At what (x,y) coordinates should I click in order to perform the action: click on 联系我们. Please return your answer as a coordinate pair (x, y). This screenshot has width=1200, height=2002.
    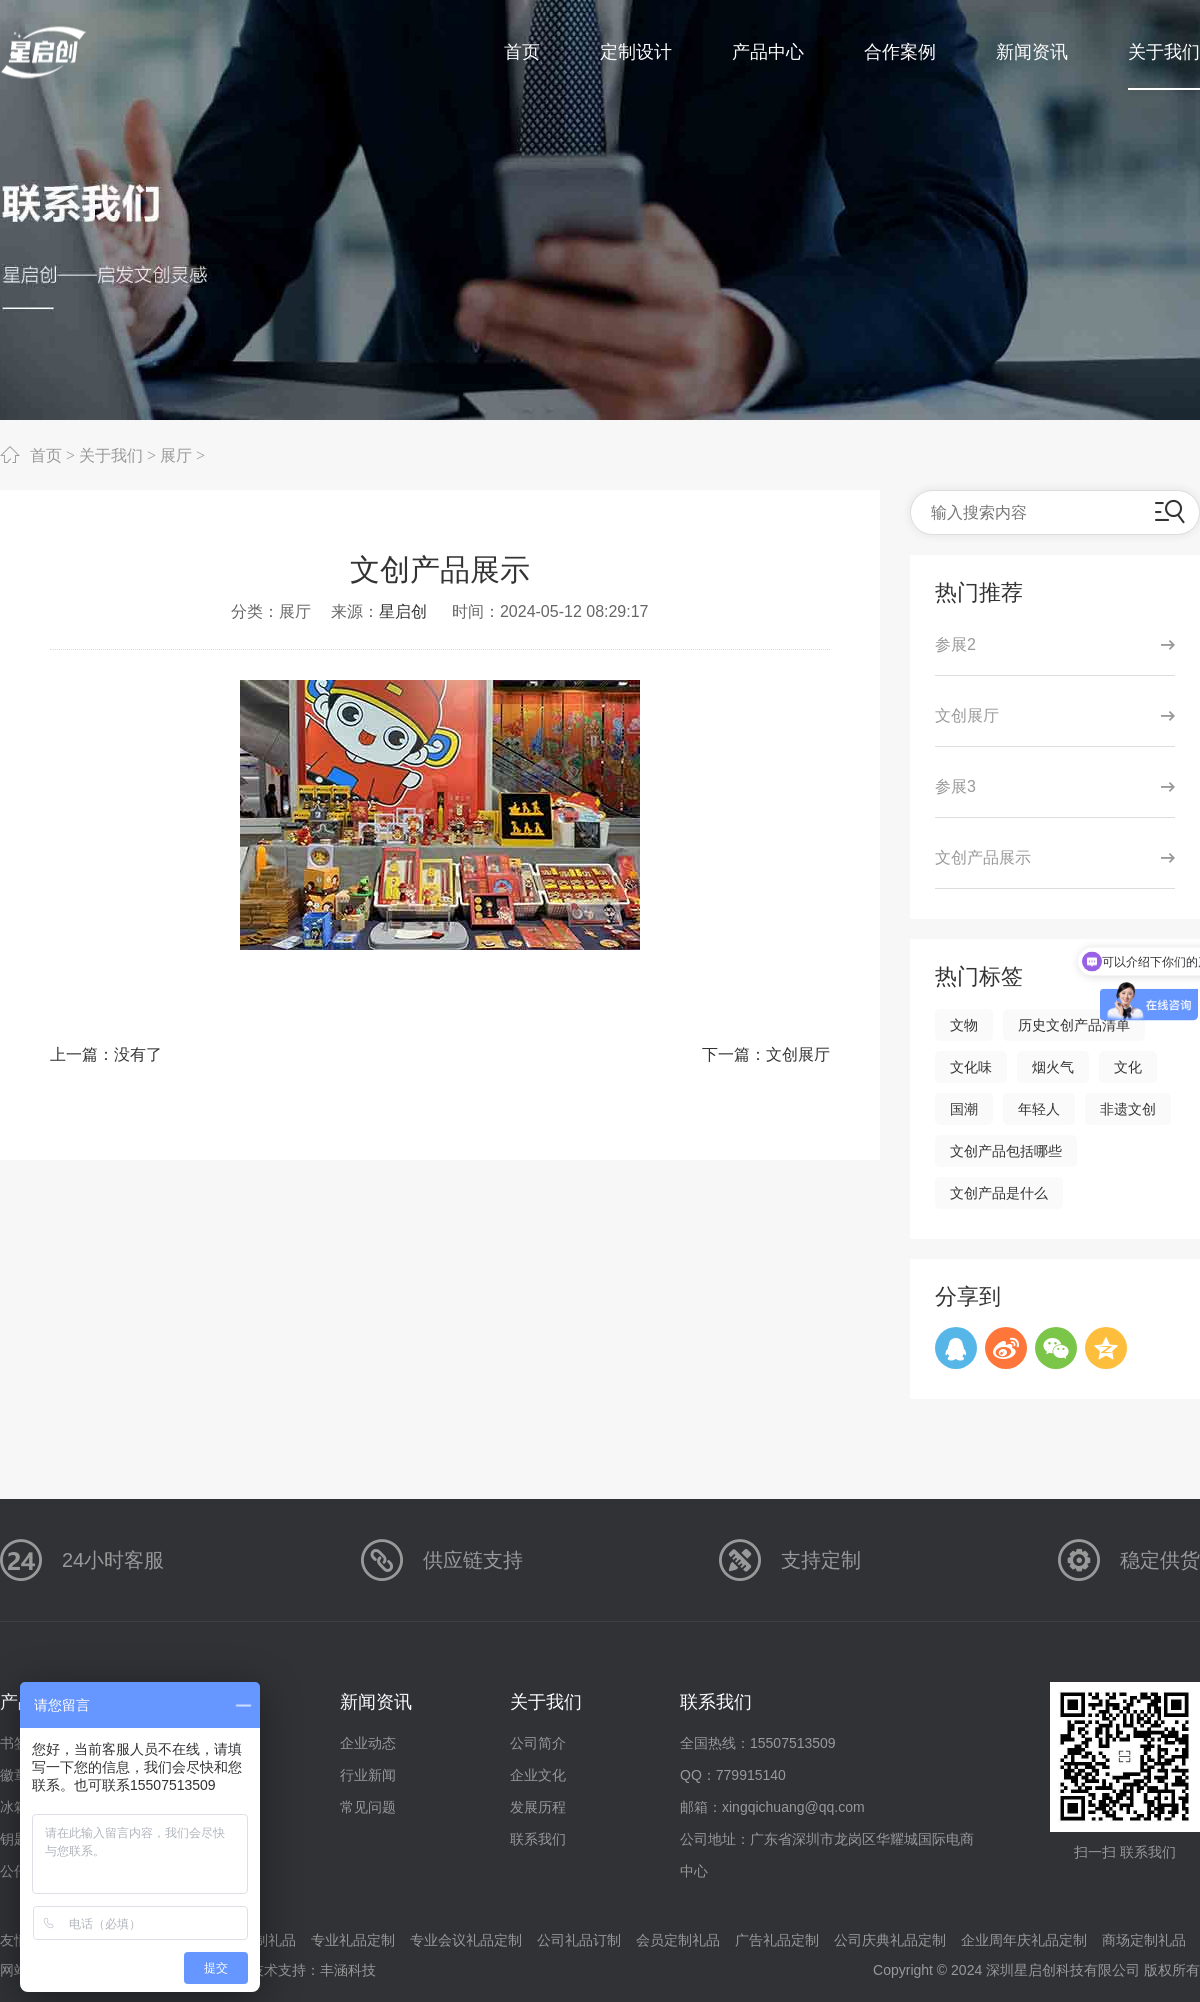
    Looking at the image, I should click on (538, 1839).